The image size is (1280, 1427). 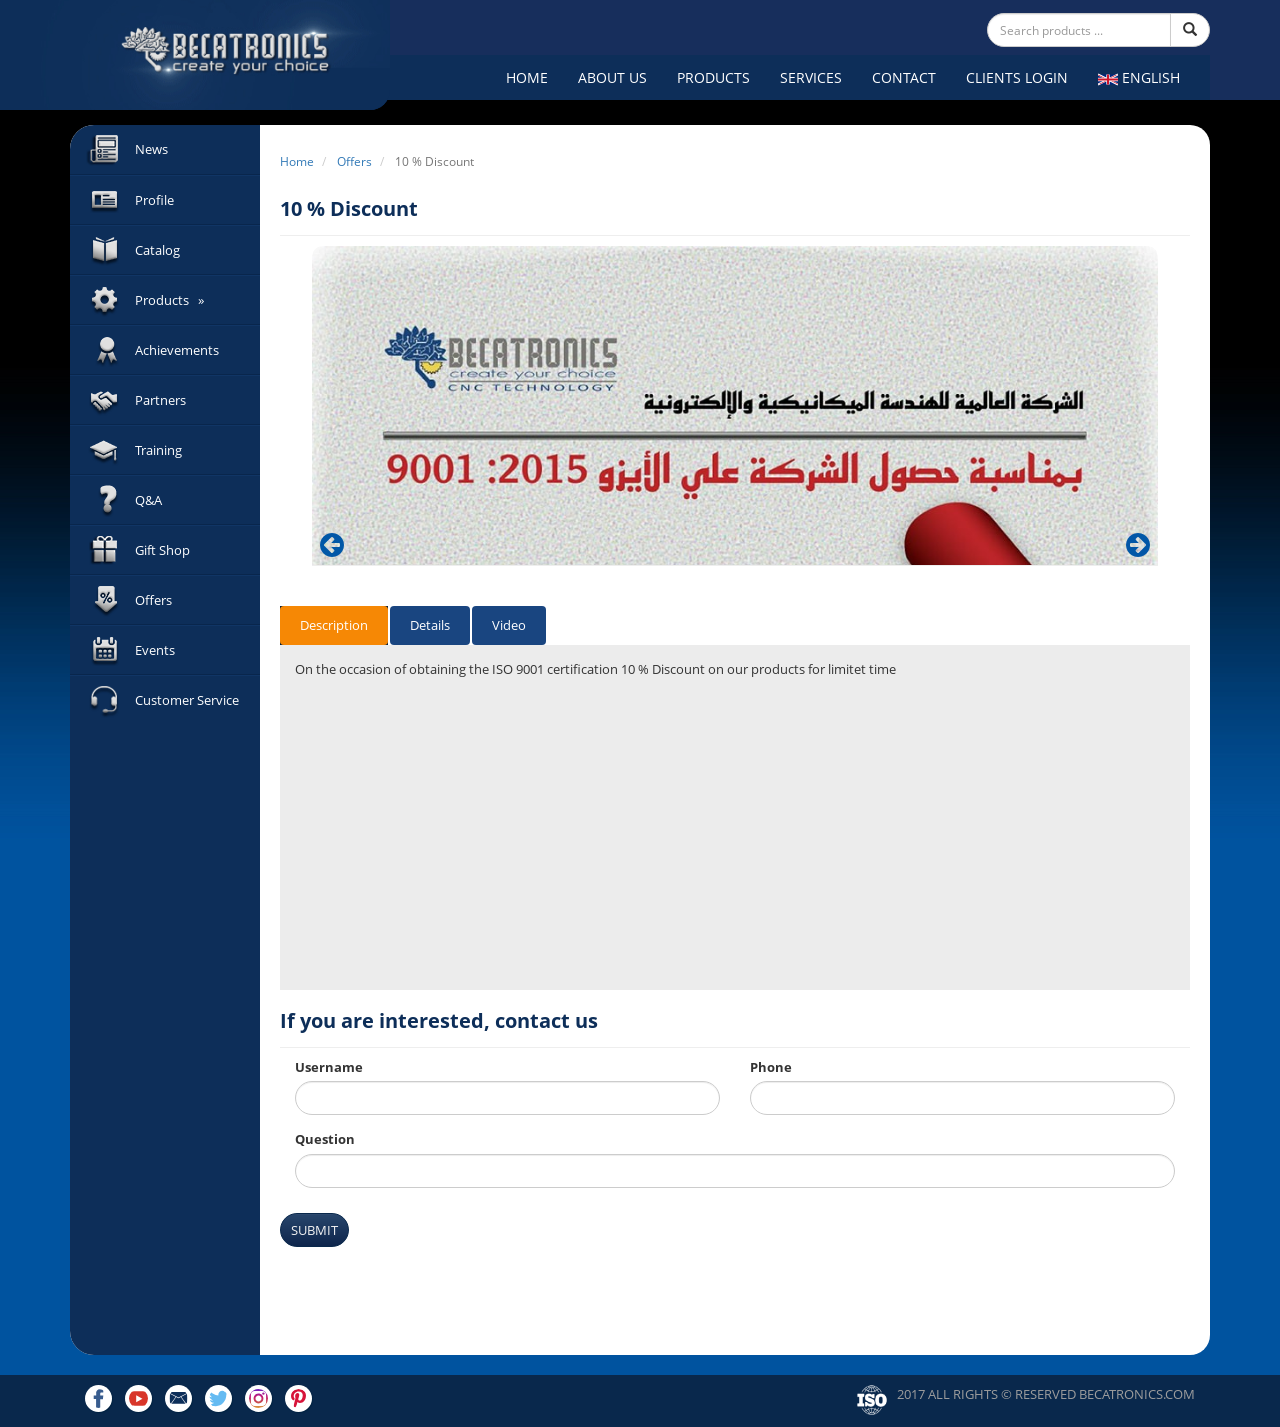 What do you see at coordinates (1139, 77) in the screenshot?
I see `English` at bounding box center [1139, 77].